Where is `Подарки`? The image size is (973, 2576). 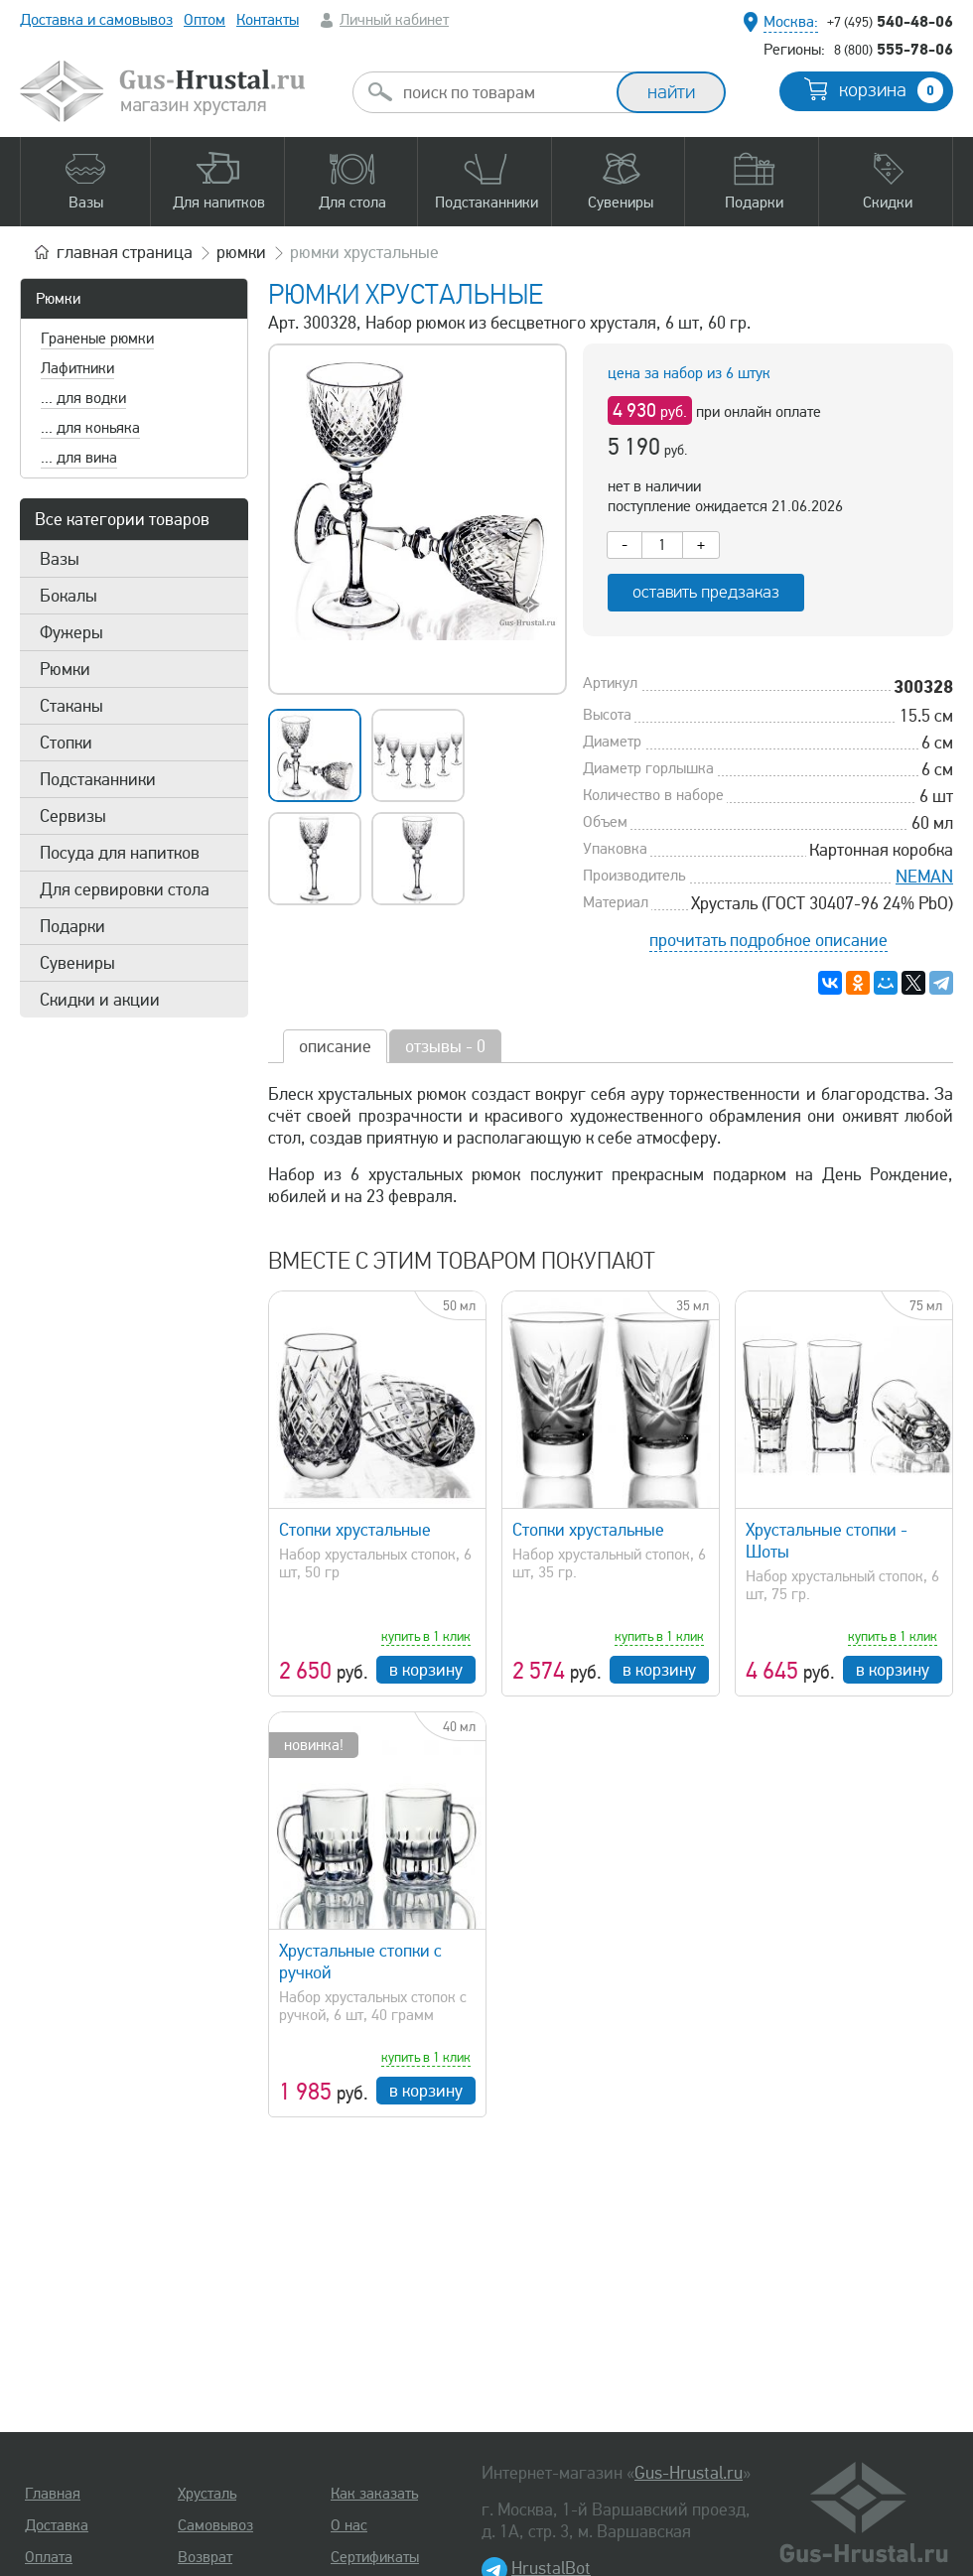 Подарки is located at coordinates (72, 926).